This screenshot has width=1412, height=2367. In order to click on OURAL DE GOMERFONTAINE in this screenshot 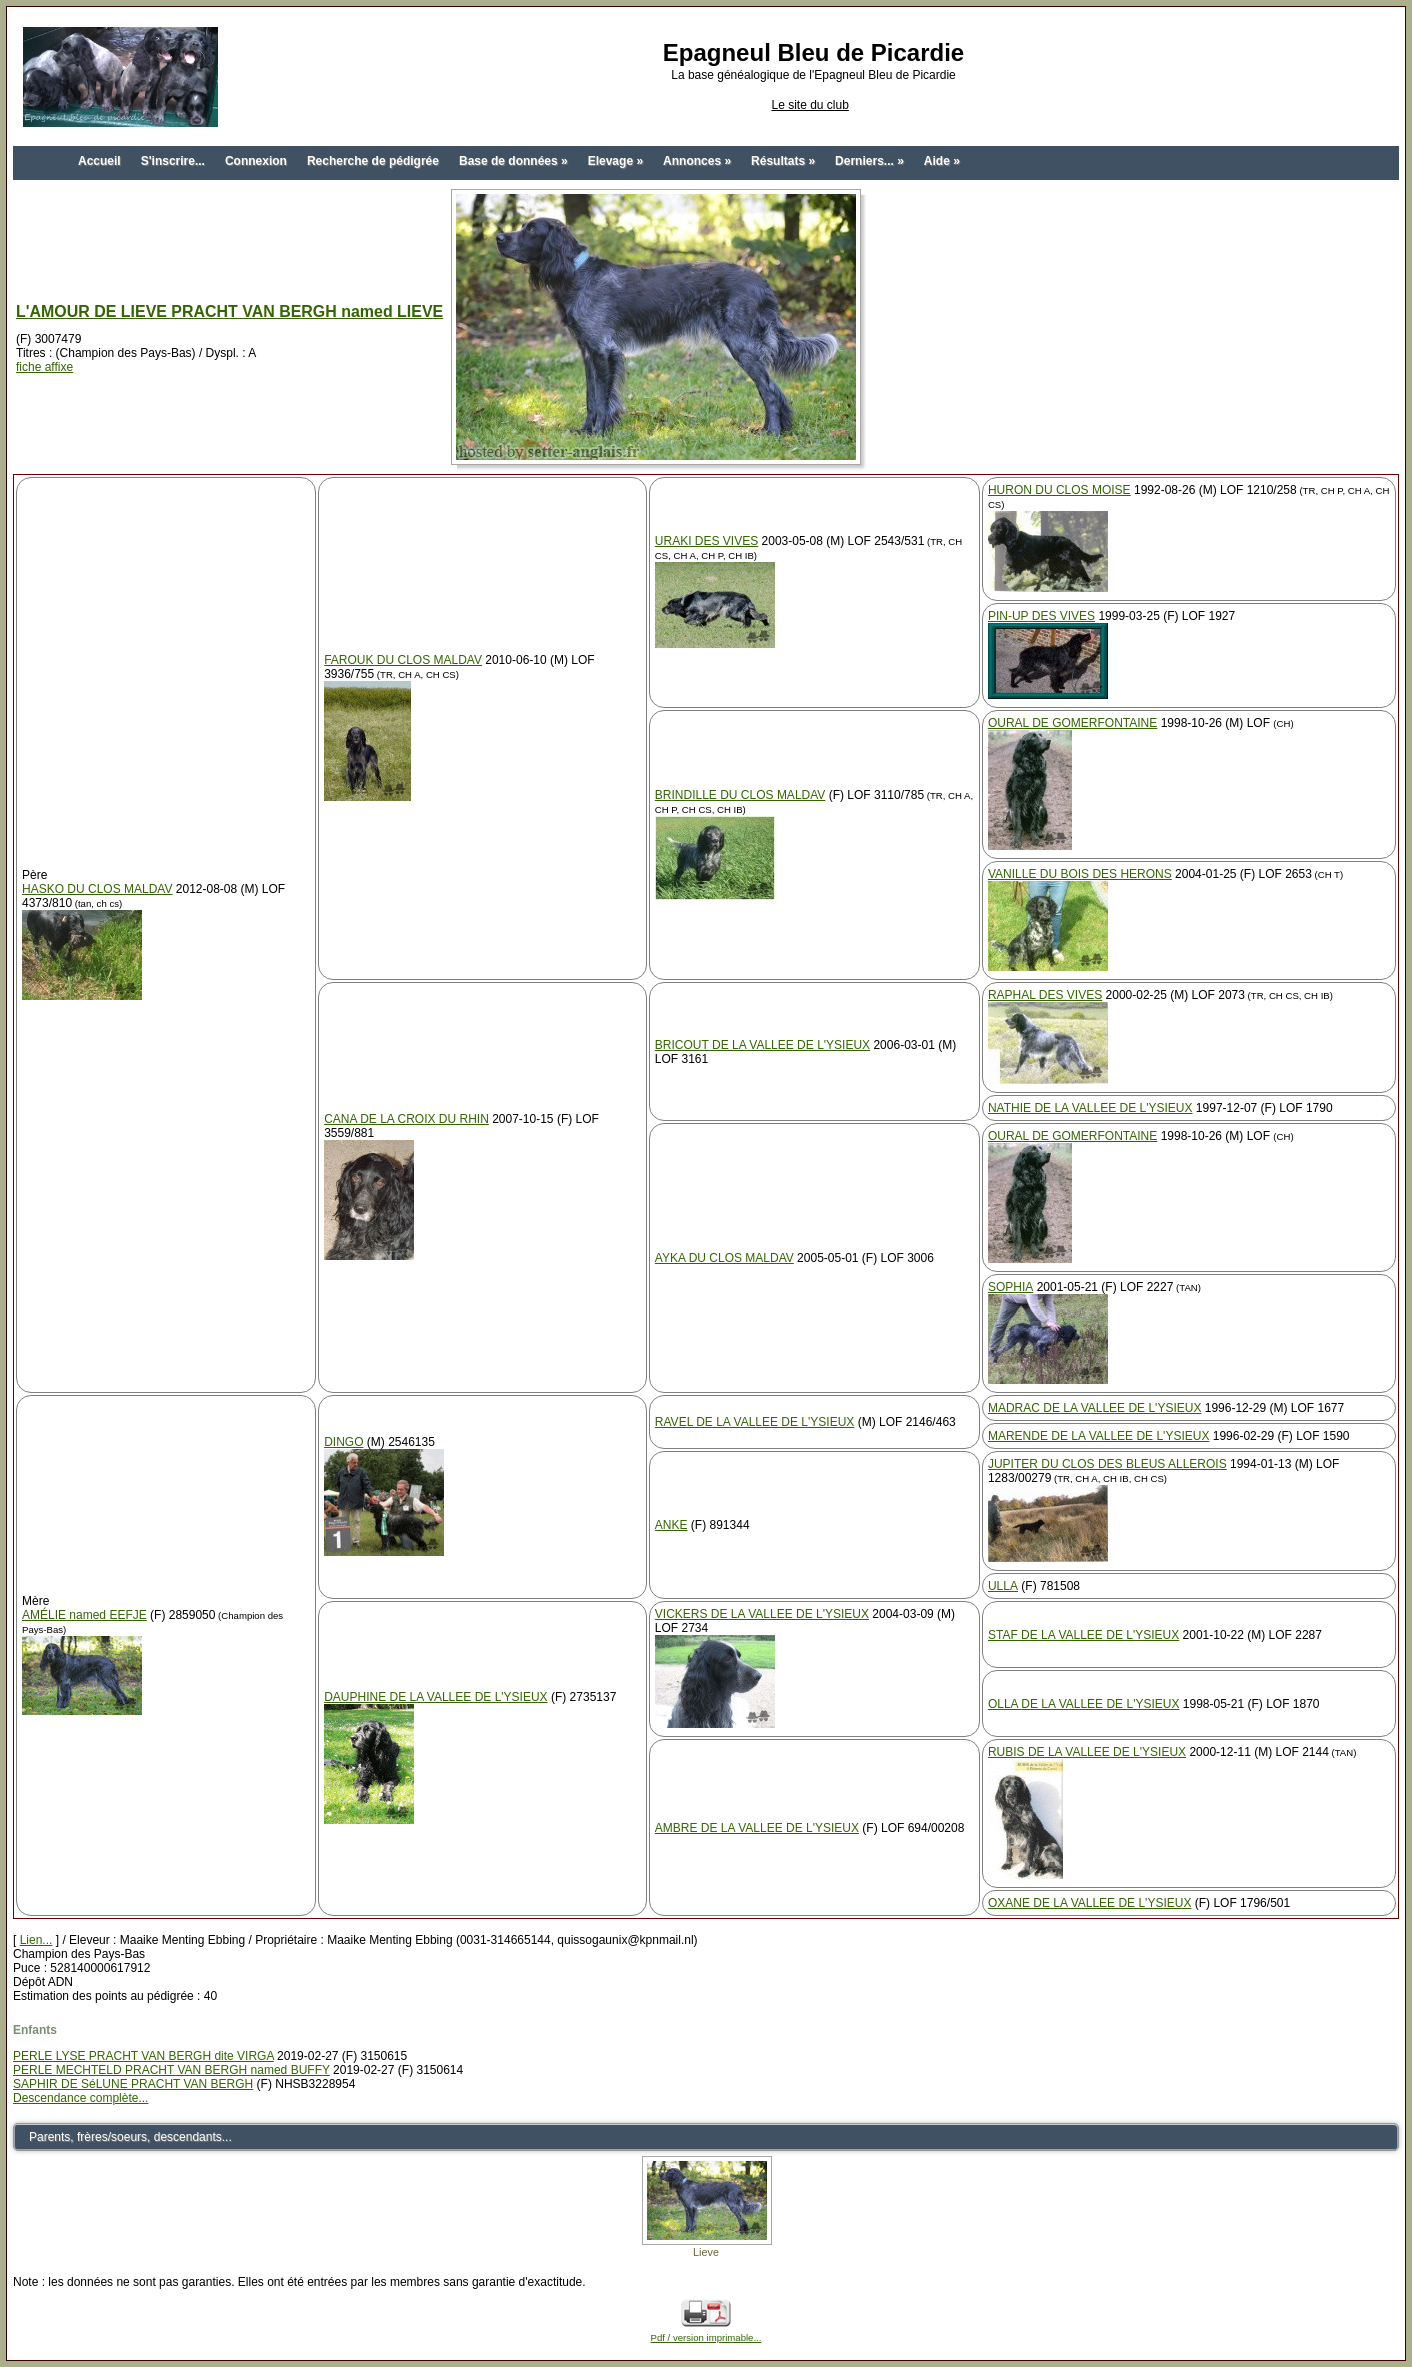, I will do `click(1072, 723)`.